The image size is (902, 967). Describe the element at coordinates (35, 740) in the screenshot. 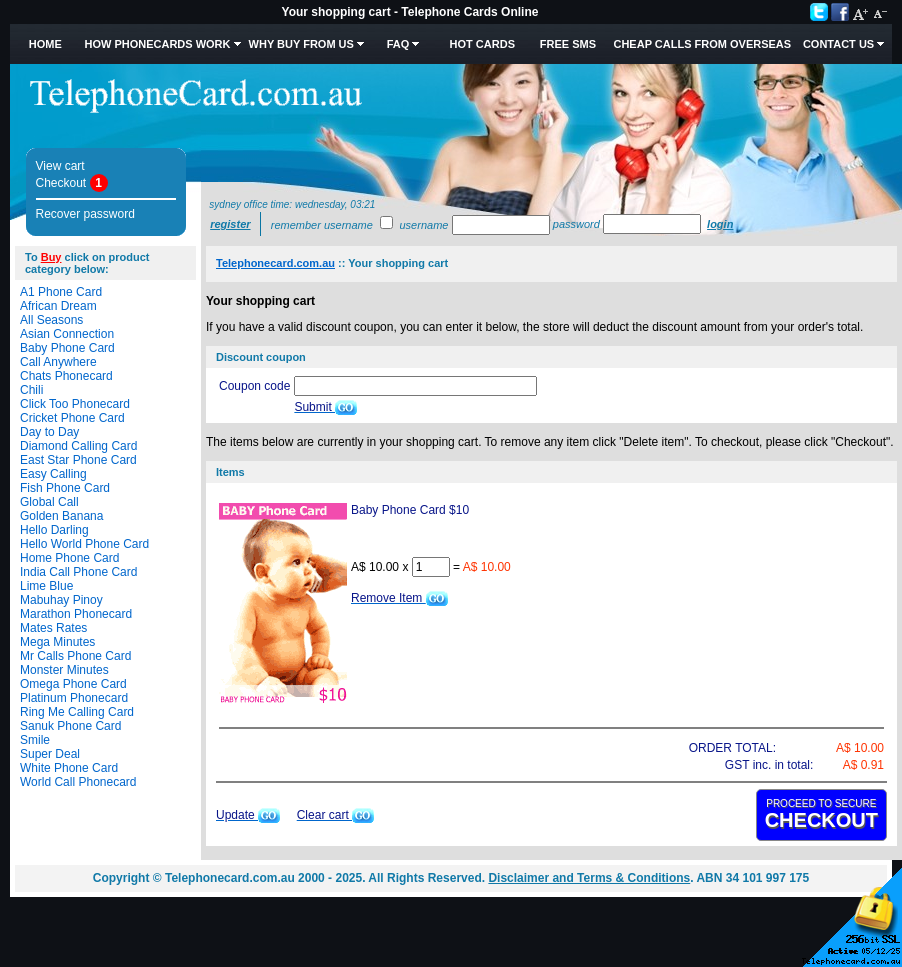

I see `Smile` at that location.